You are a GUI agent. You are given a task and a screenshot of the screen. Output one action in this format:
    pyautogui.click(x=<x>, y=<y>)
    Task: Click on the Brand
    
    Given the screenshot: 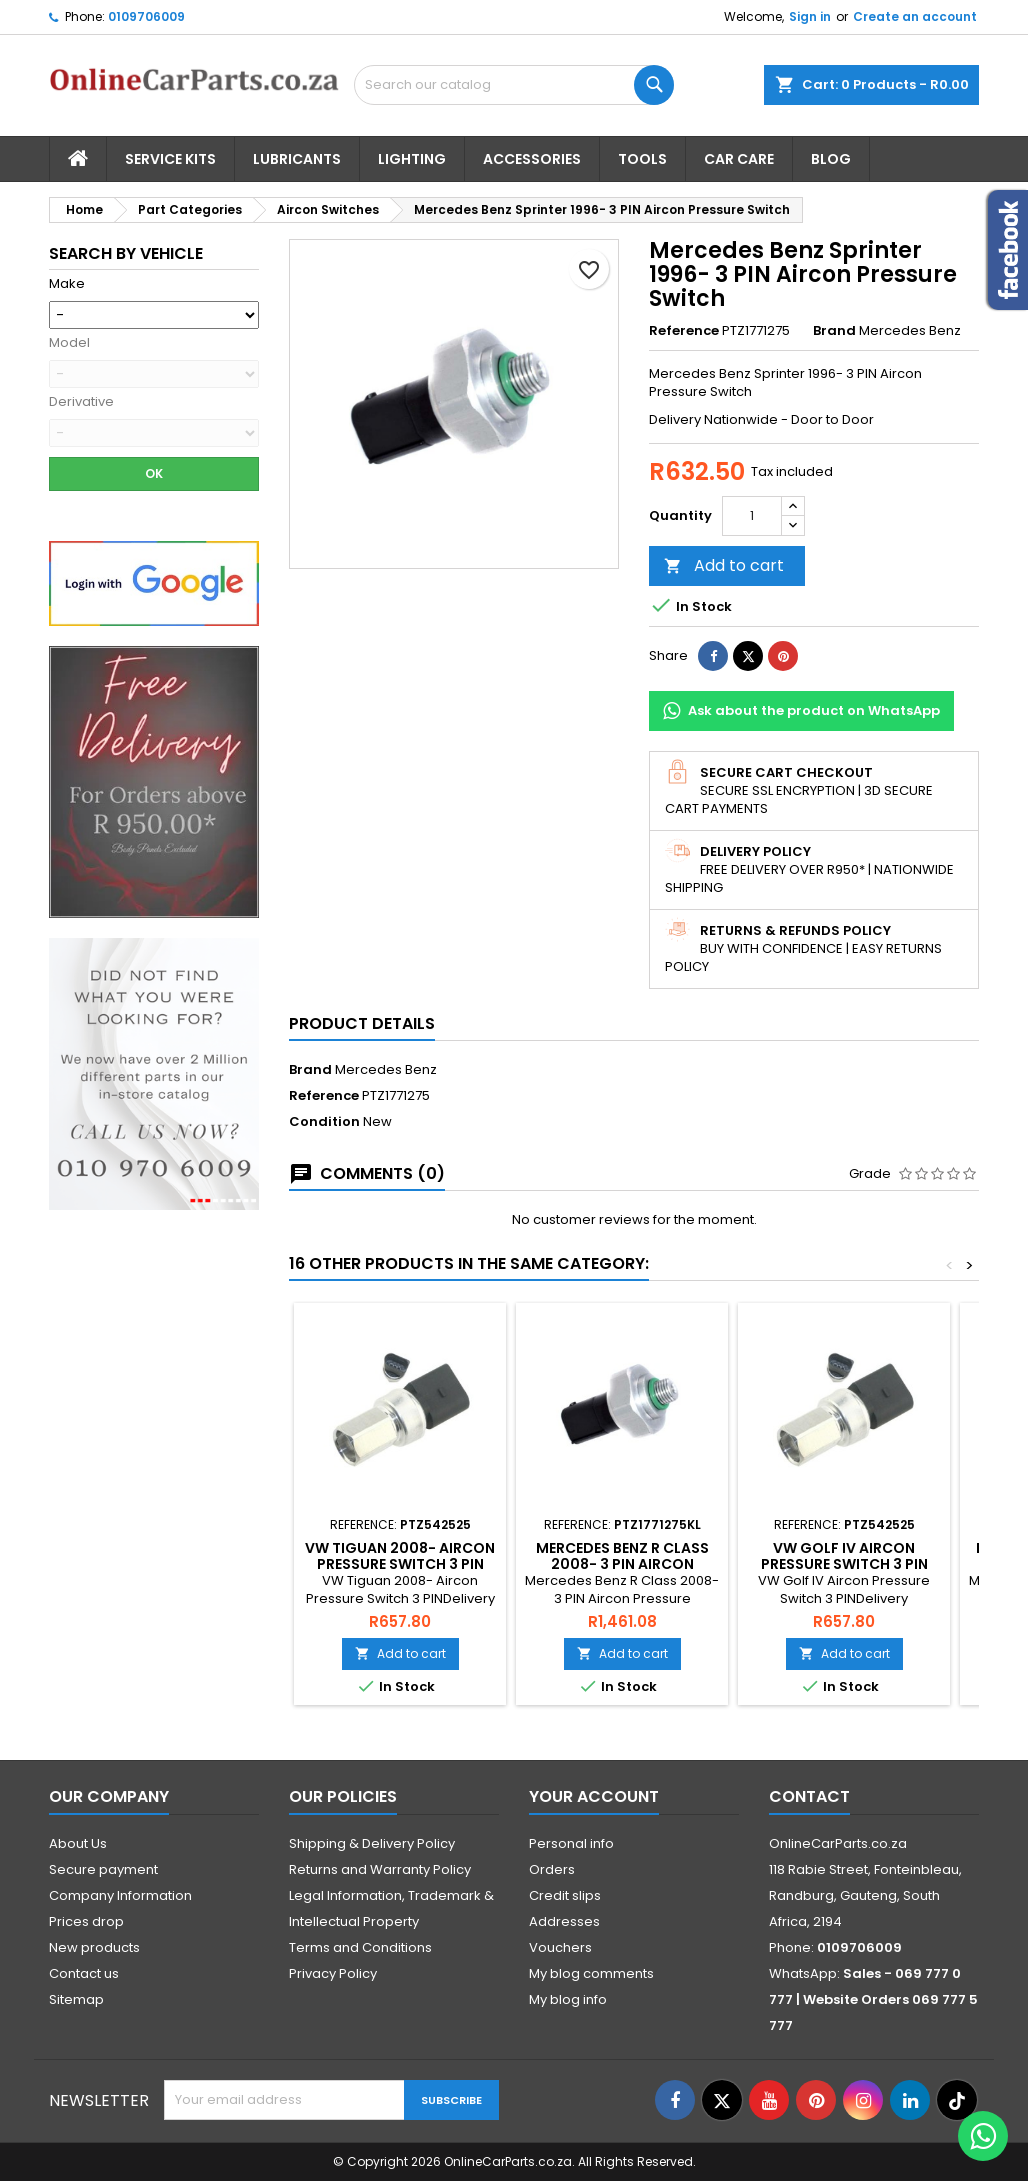 What is the action you would take?
    pyautogui.click(x=834, y=331)
    